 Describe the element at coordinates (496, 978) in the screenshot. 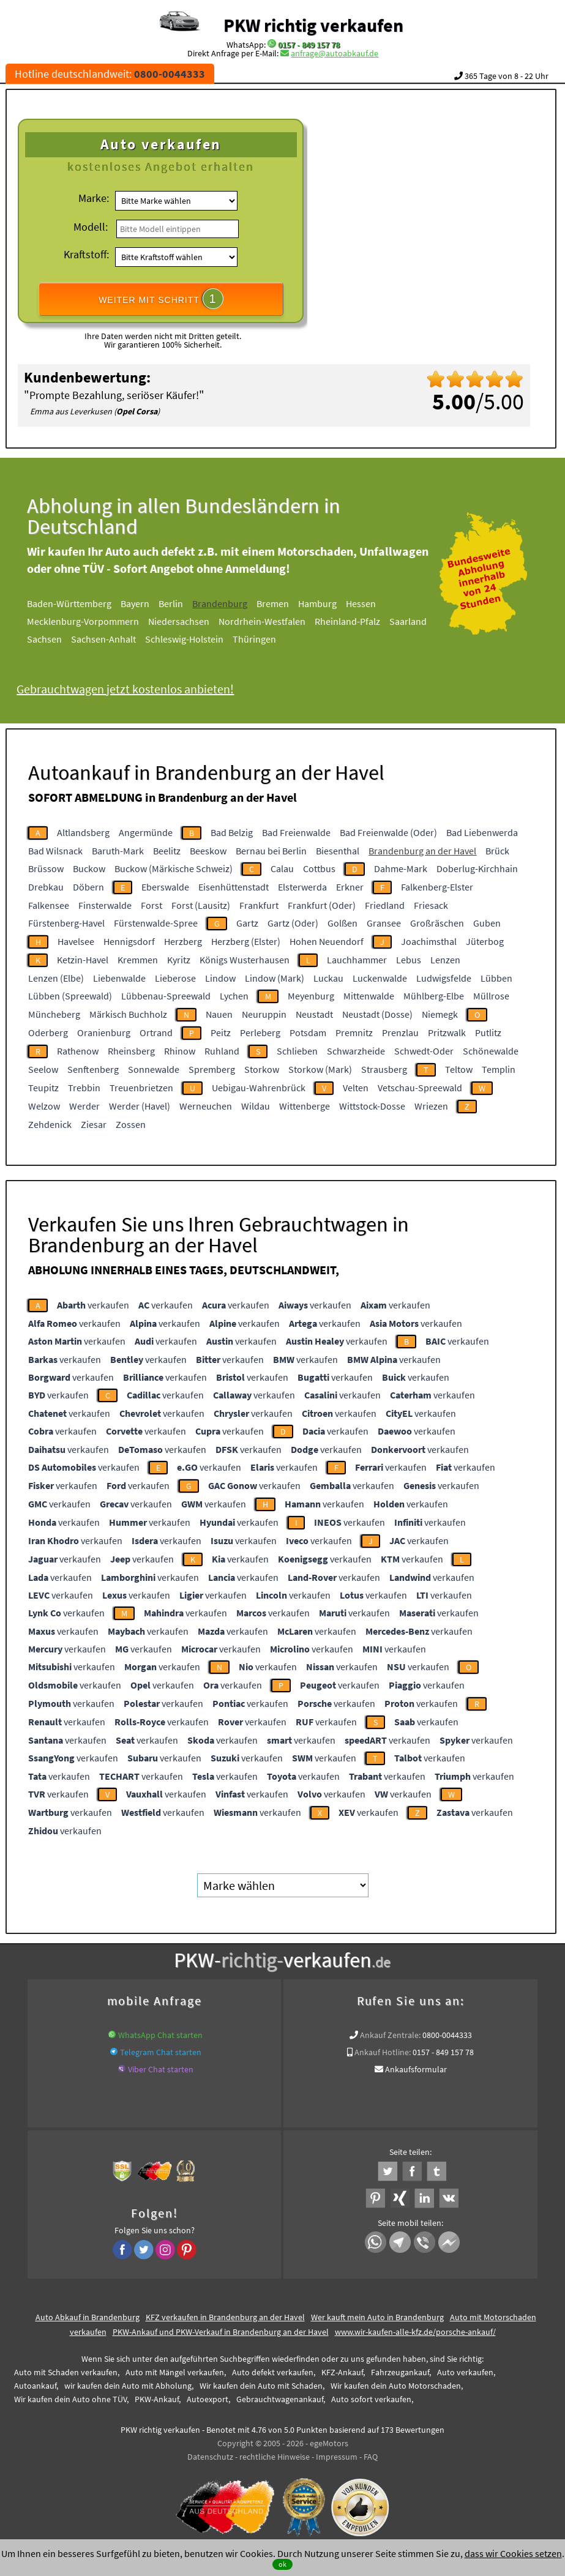

I see `Lübben` at that location.